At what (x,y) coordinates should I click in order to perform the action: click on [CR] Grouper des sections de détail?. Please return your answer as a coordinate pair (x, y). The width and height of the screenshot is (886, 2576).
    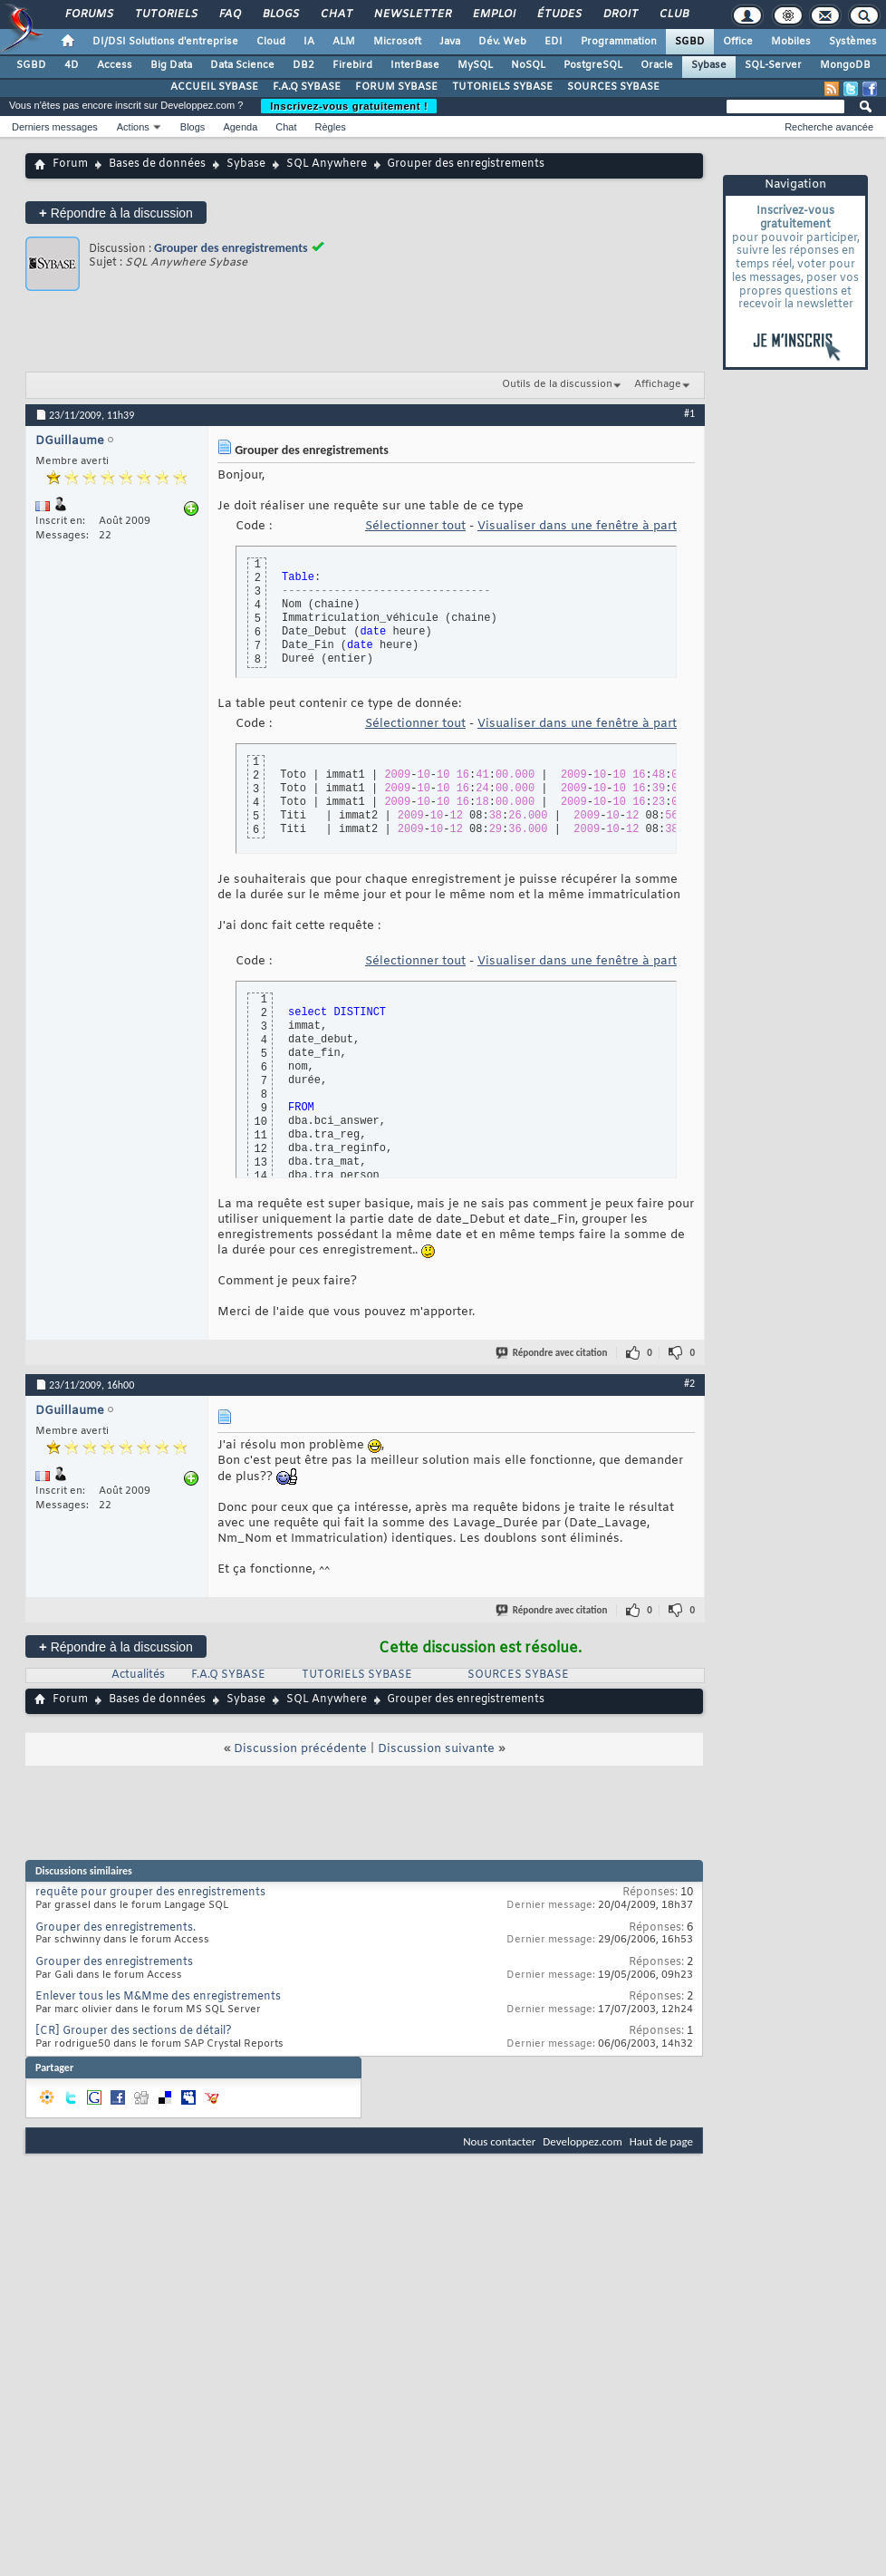
    Looking at the image, I should click on (133, 2031).